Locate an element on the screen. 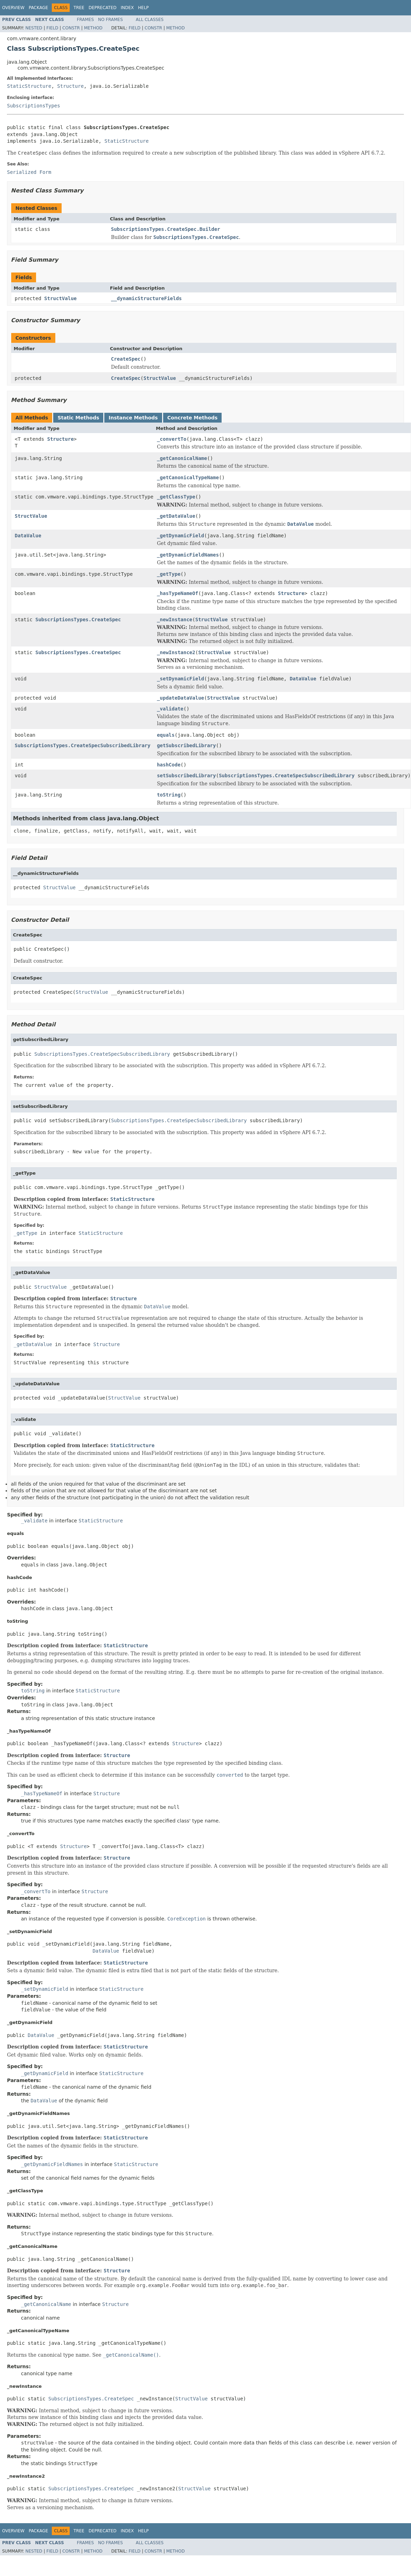 This screenshot has width=411, height=2576. toString is located at coordinates (168, 795).